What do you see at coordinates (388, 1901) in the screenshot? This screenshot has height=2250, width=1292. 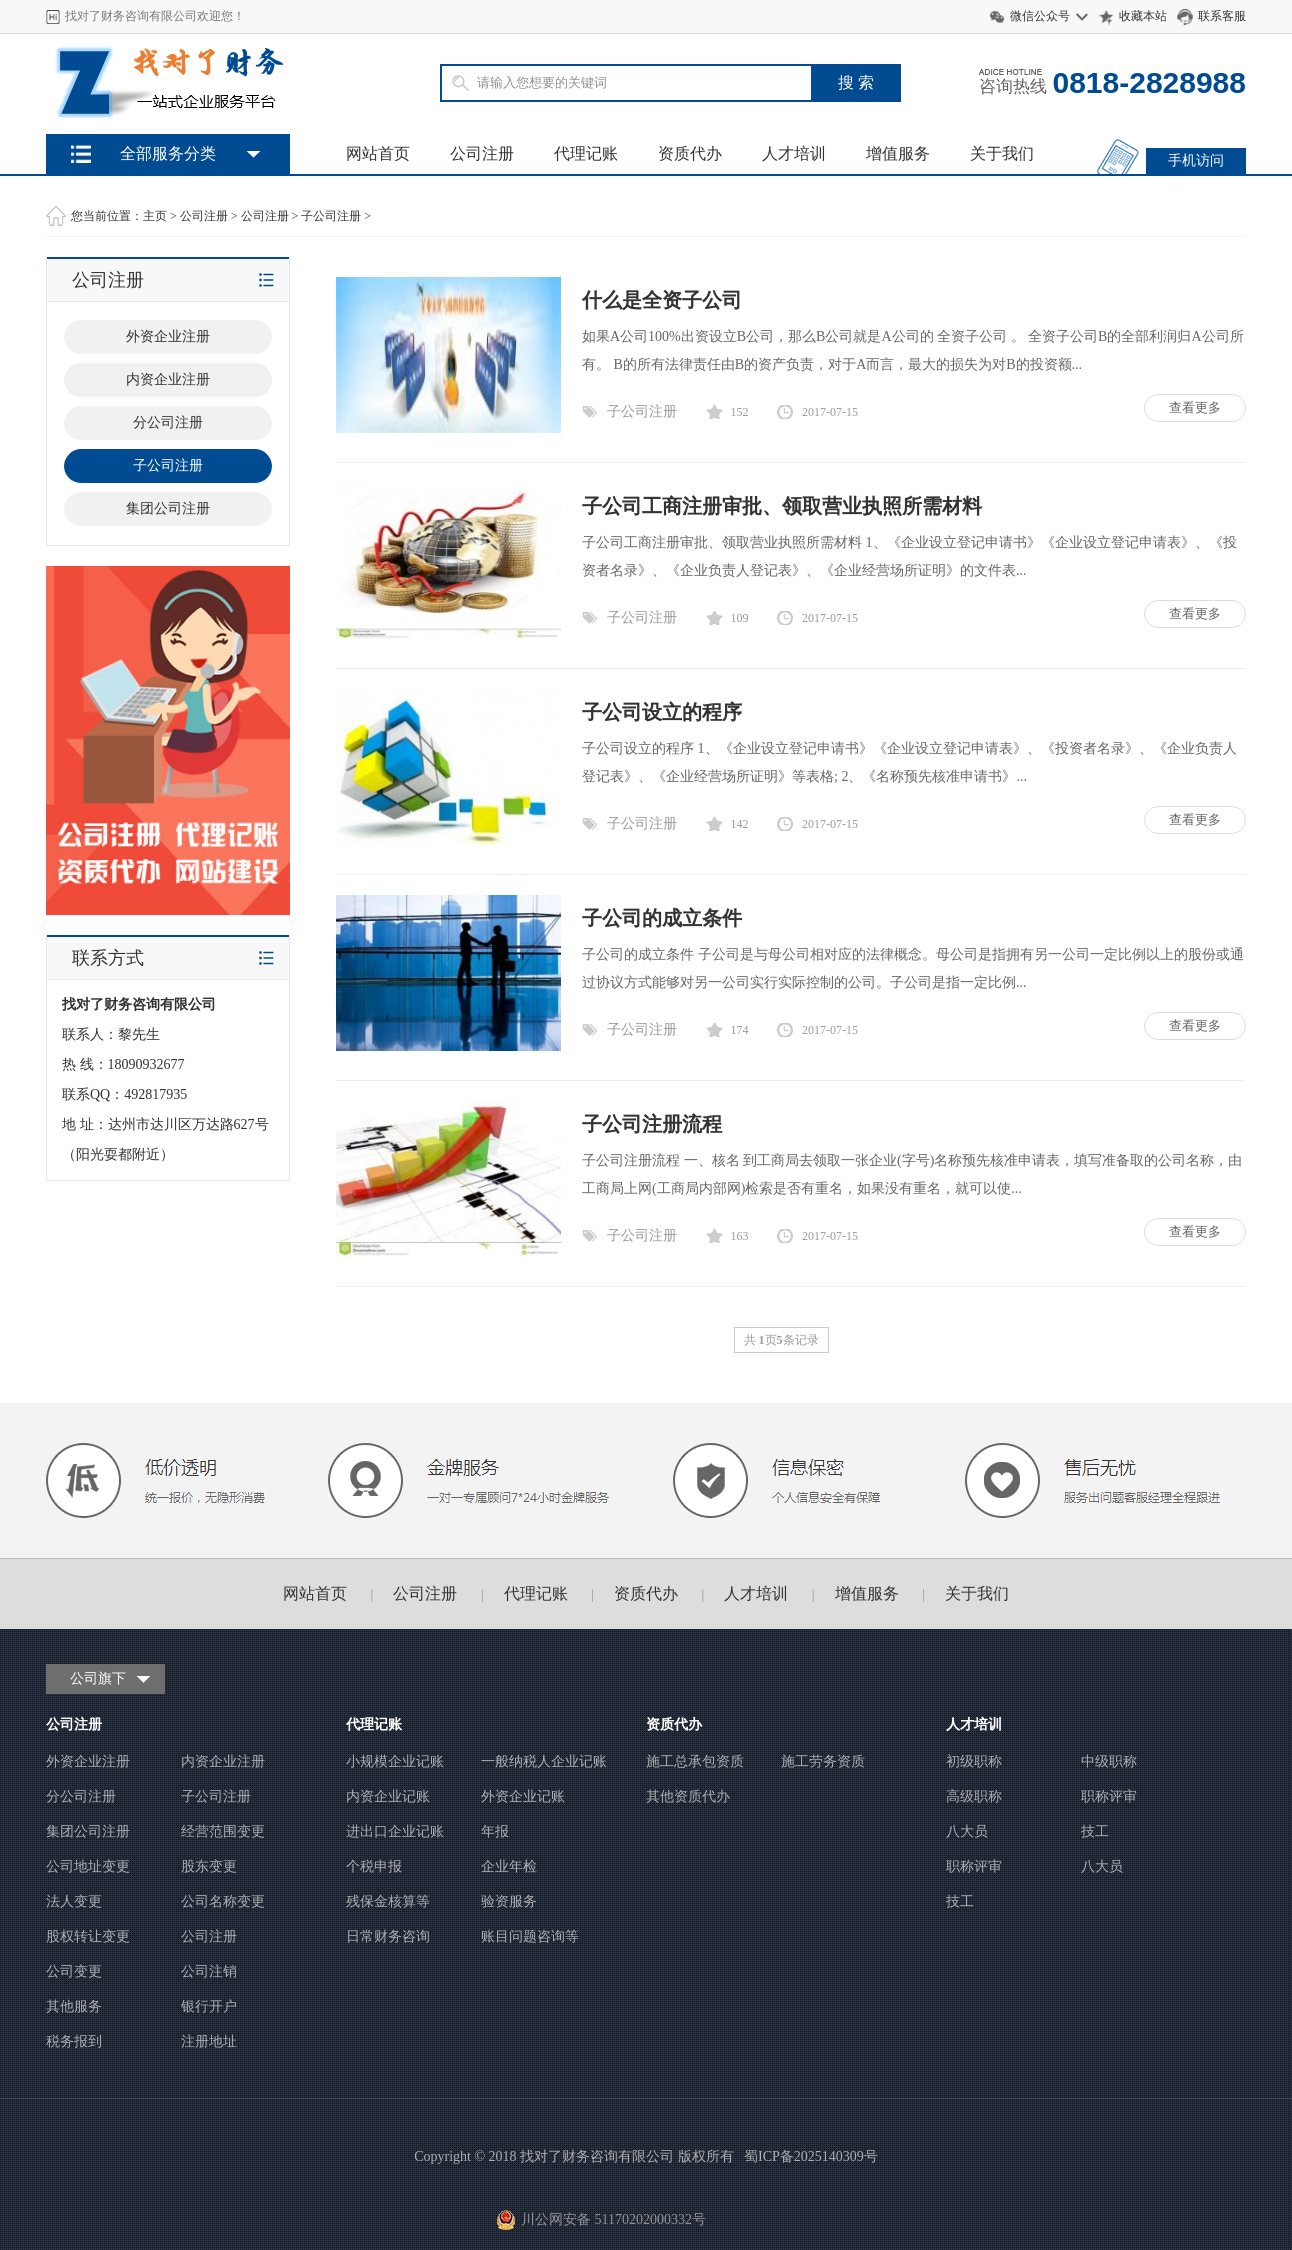 I see `残保金核算等` at bounding box center [388, 1901].